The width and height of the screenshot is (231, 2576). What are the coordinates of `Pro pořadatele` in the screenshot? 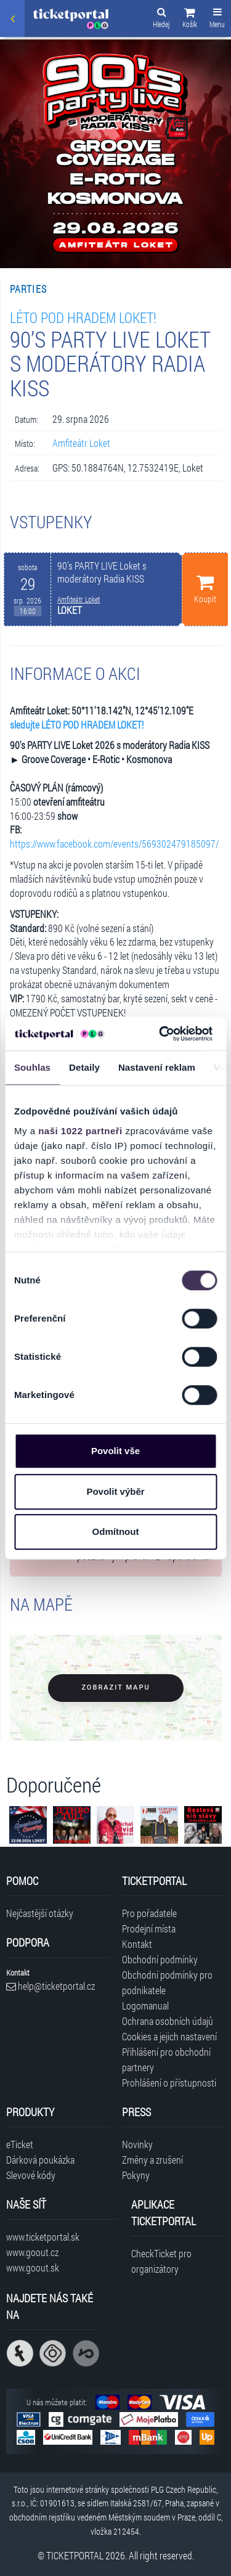 It's located at (149, 1913).